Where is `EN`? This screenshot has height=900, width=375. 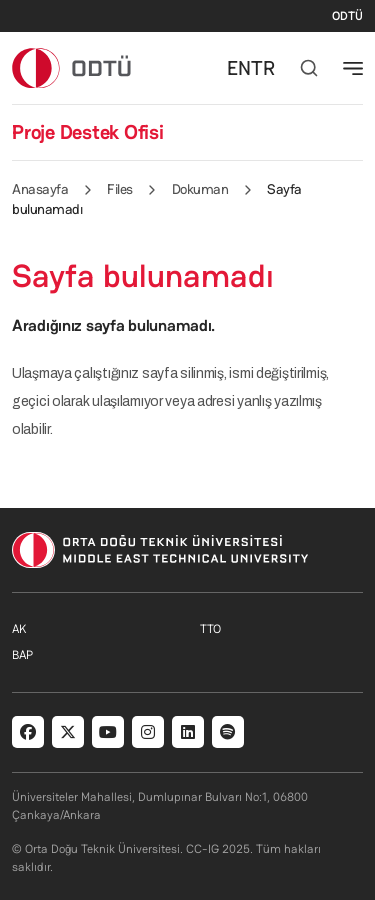 EN is located at coordinates (239, 68).